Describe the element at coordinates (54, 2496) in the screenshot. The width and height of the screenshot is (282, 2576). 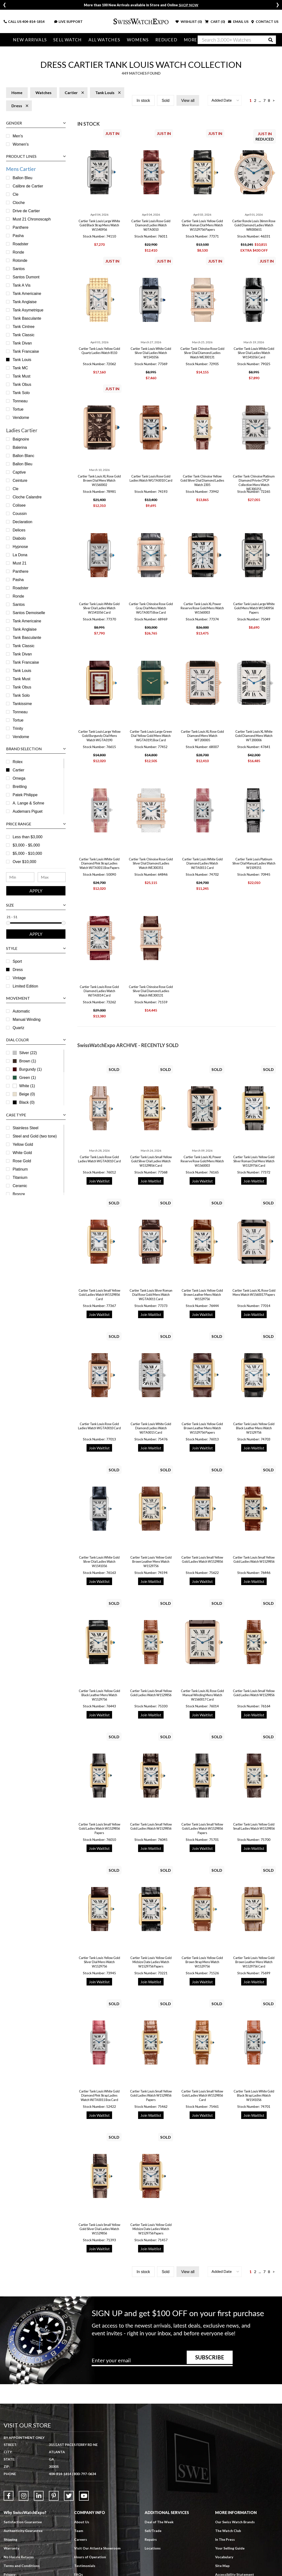
I see `[Link to Pinterest]` at that location.